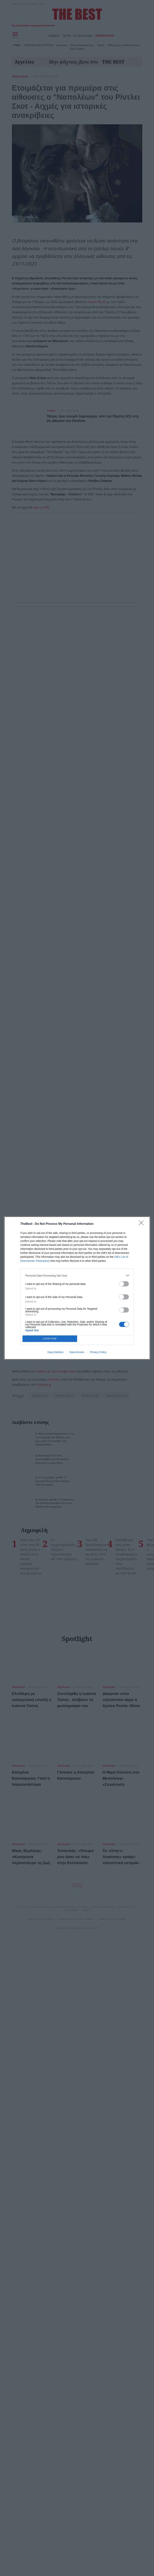 The height and width of the screenshot is (2576, 154). What do you see at coordinates (98, 1352) in the screenshot?
I see `Privacy Policy` at bounding box center [98, 1352].